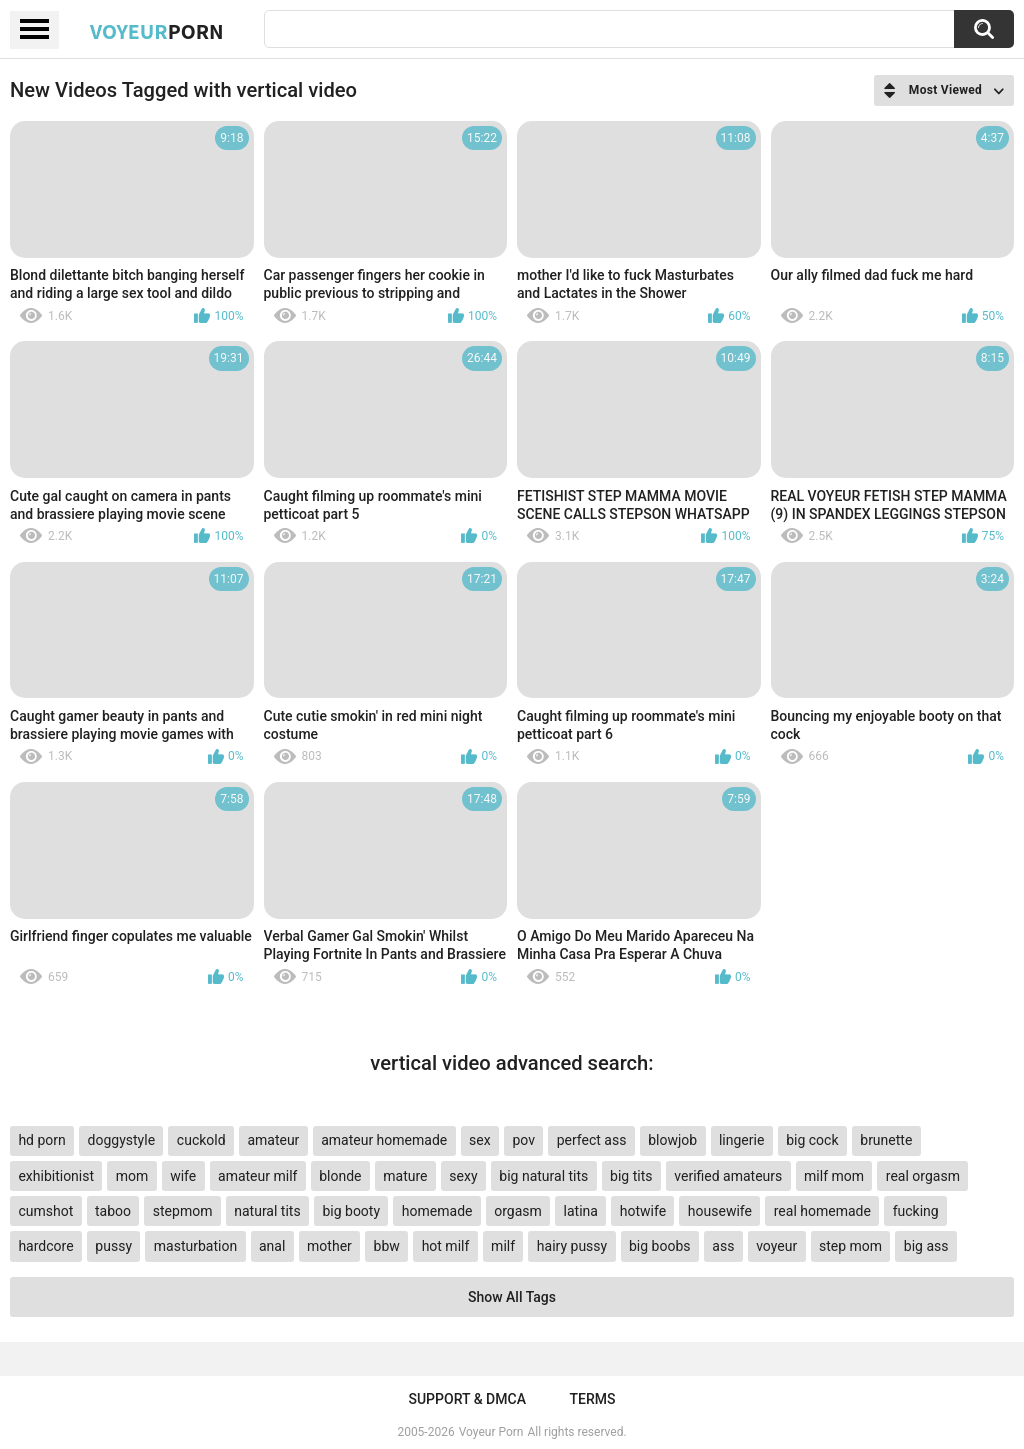 Image resolution: width=1024 pixels, height=1449 pixels. I want to click on big tits, so click(631, 1176).